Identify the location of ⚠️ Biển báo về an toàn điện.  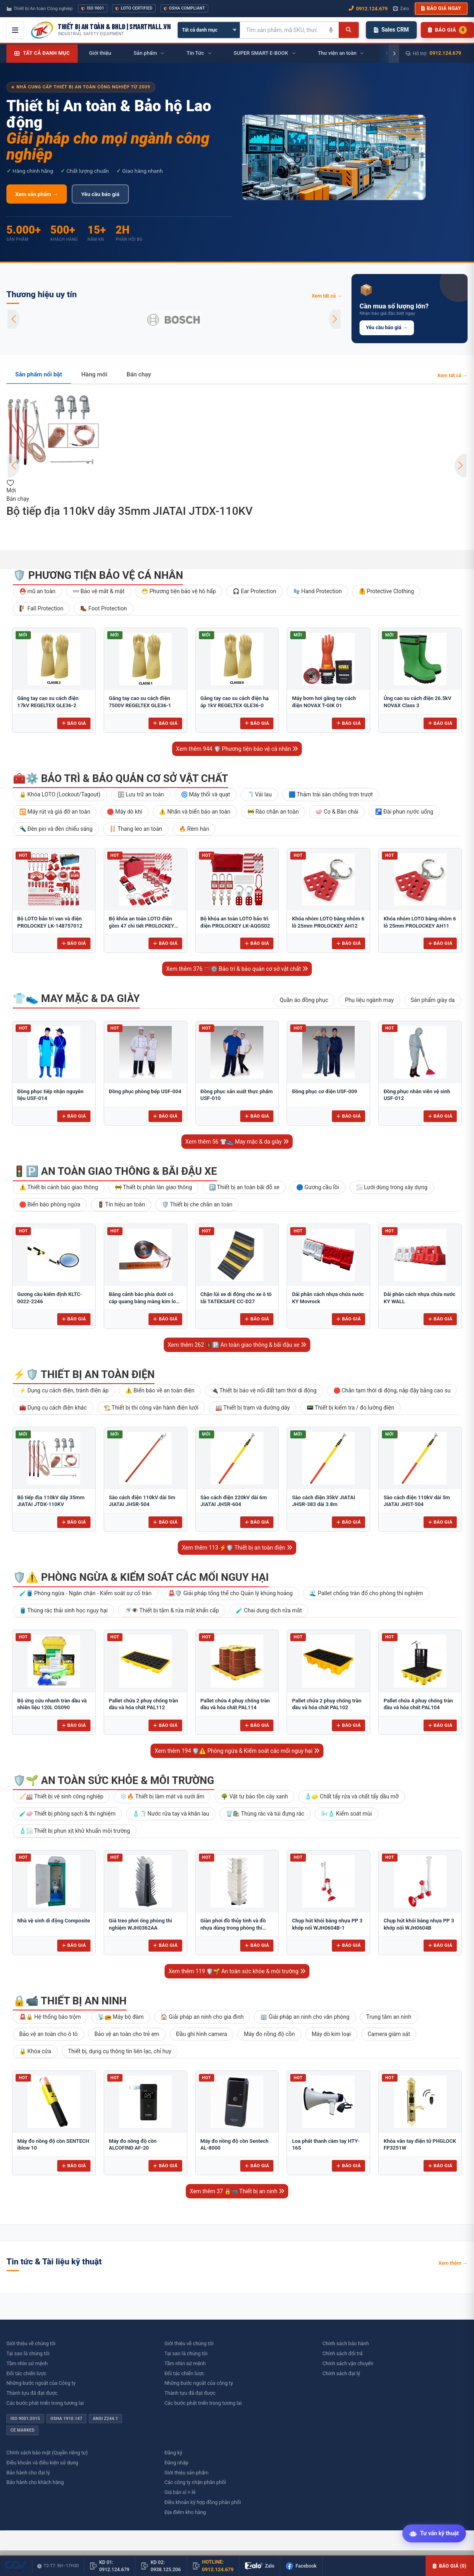
(160, 1390).